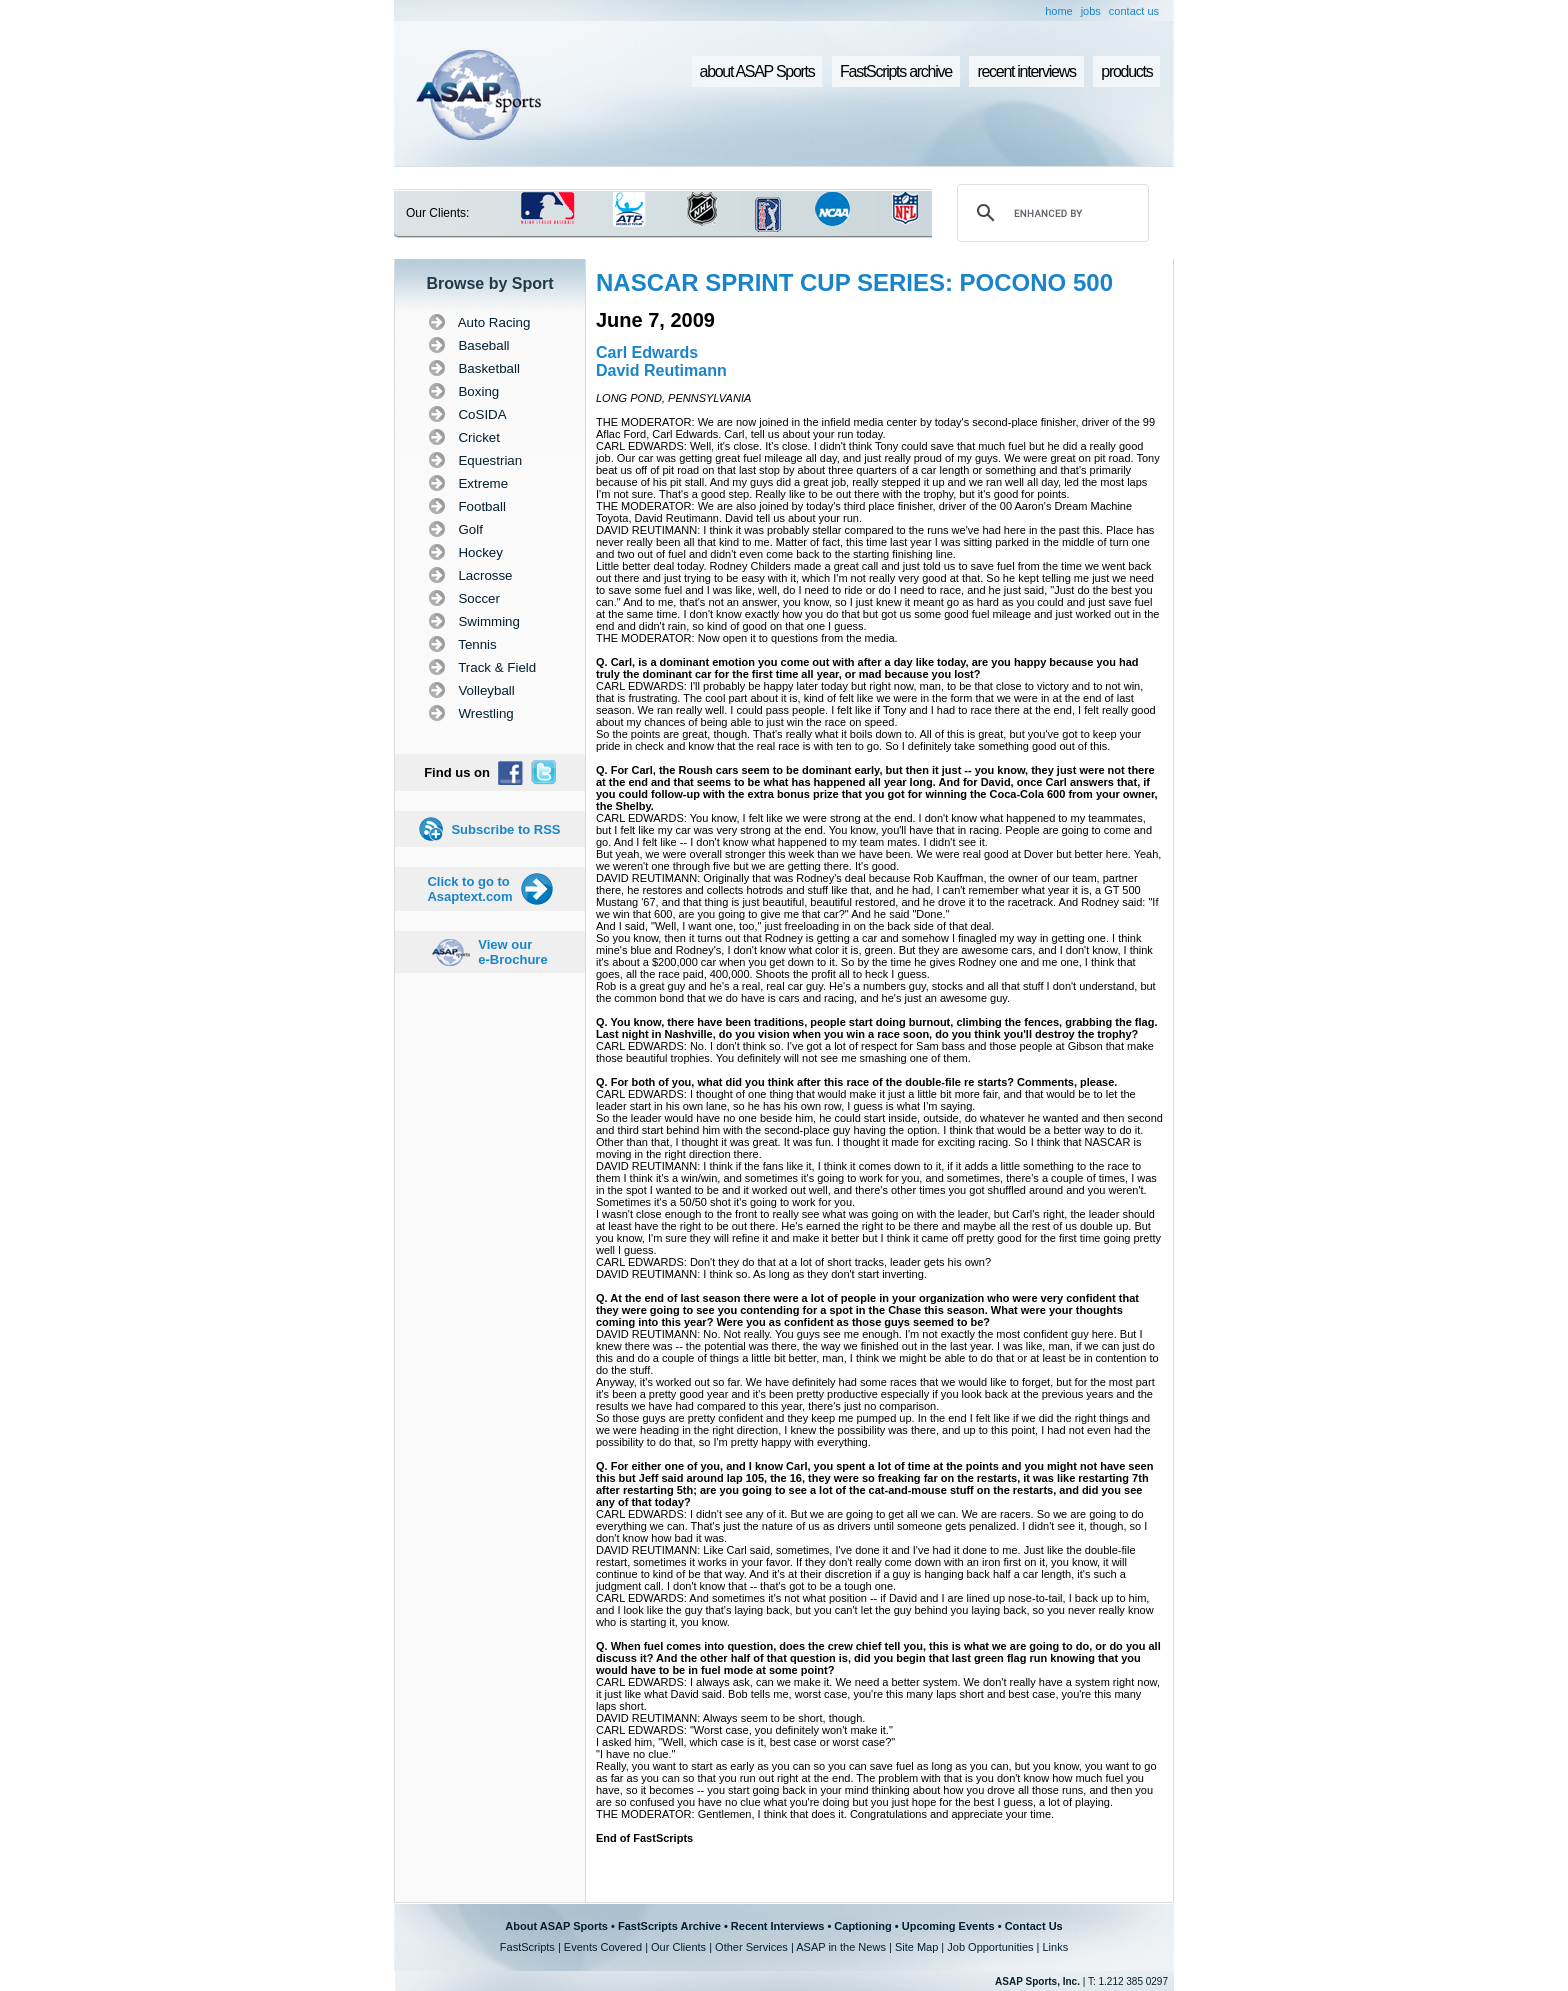 Image resolution: width=1568 pixels, height=1991 pixels. What do you see at coordinates (647, 352) in the screenshot?
I see `Carl Edwards` at bounding box center [647, 352].